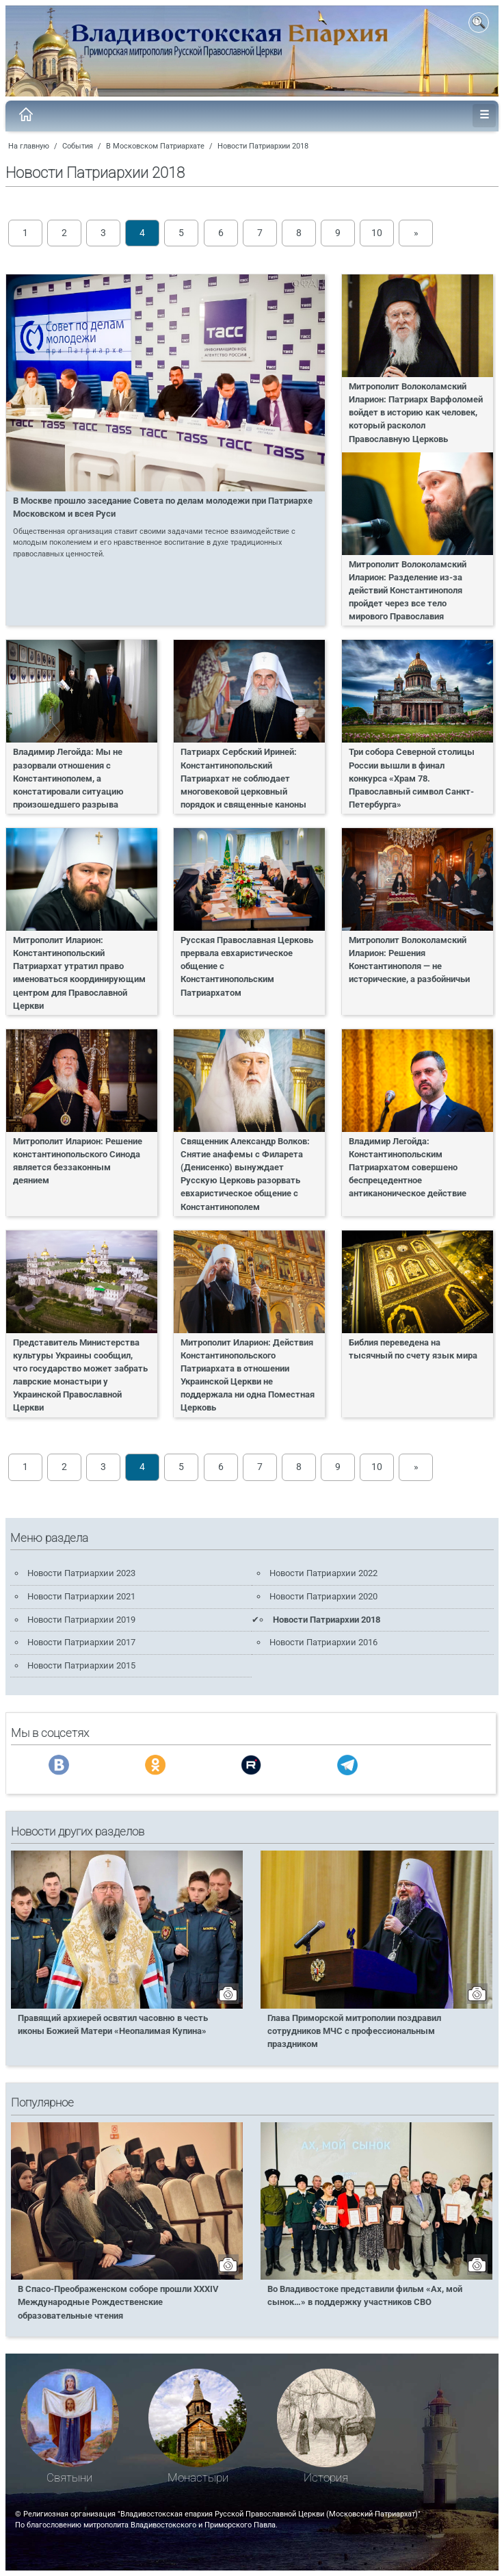 The image size is (504, 2576). I want to click on Новости Патриархии 2020, so click(323, 1596).